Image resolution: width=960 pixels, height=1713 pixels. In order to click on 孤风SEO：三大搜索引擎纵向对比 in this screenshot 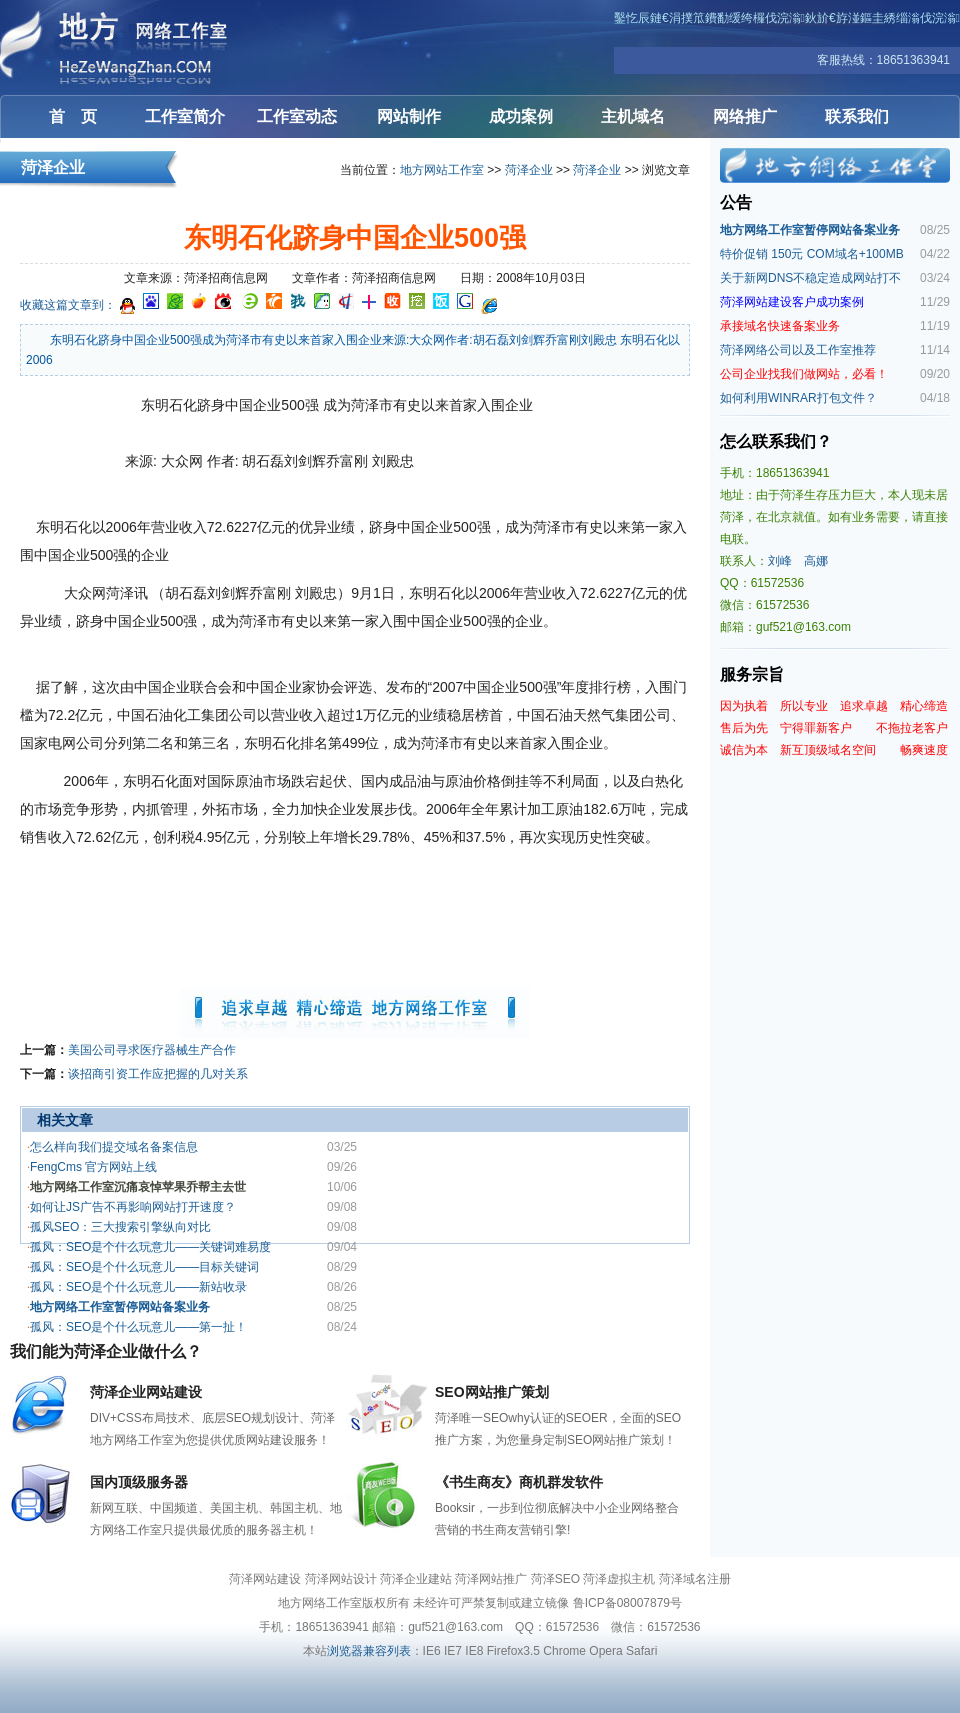, I will do `click(120, 1227)`.